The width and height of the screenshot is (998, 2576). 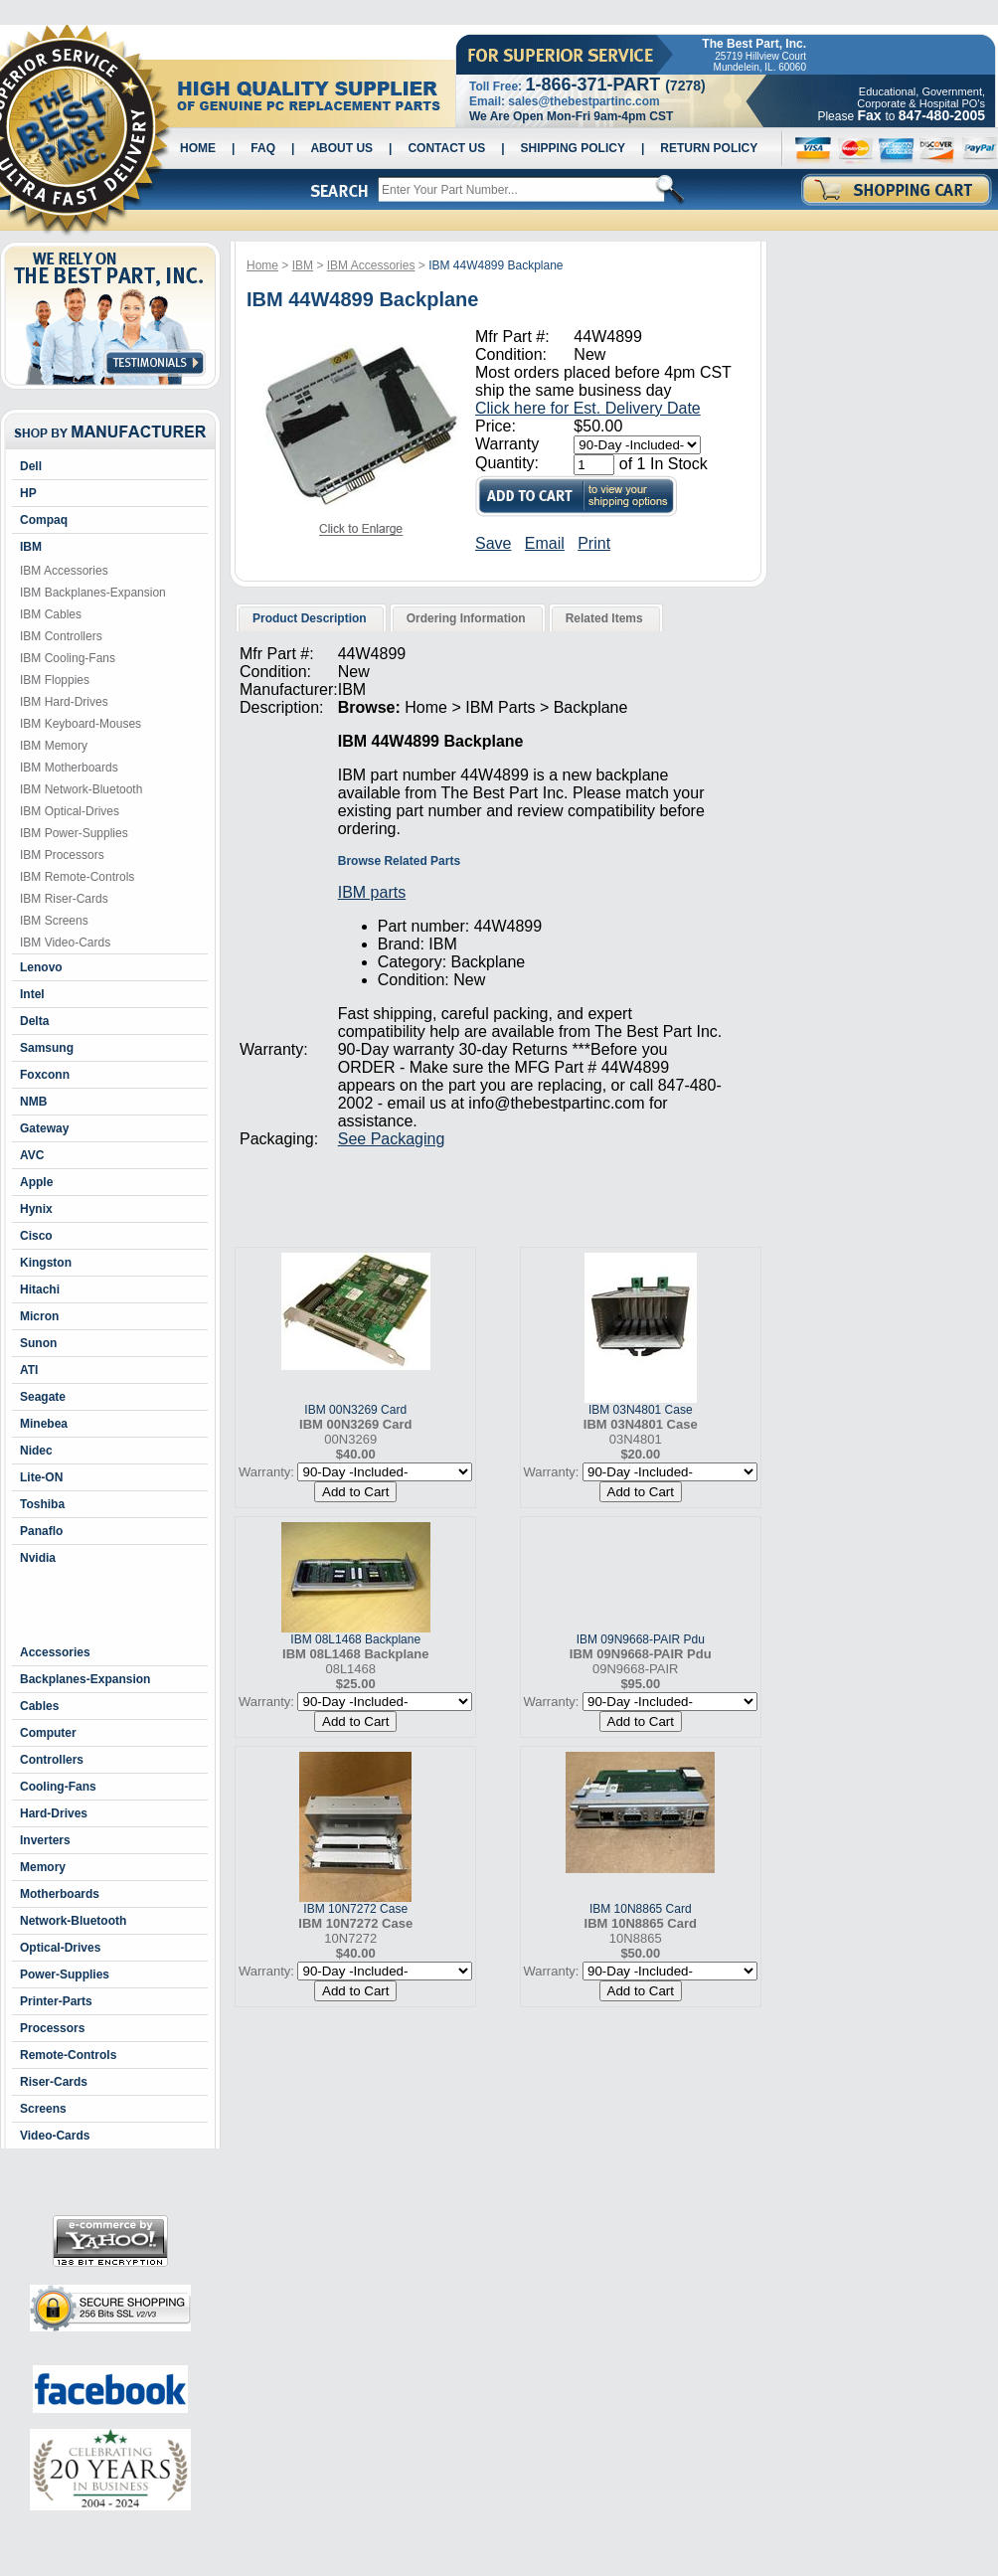 I want to click on Cables, so click(x=39, y=1706).